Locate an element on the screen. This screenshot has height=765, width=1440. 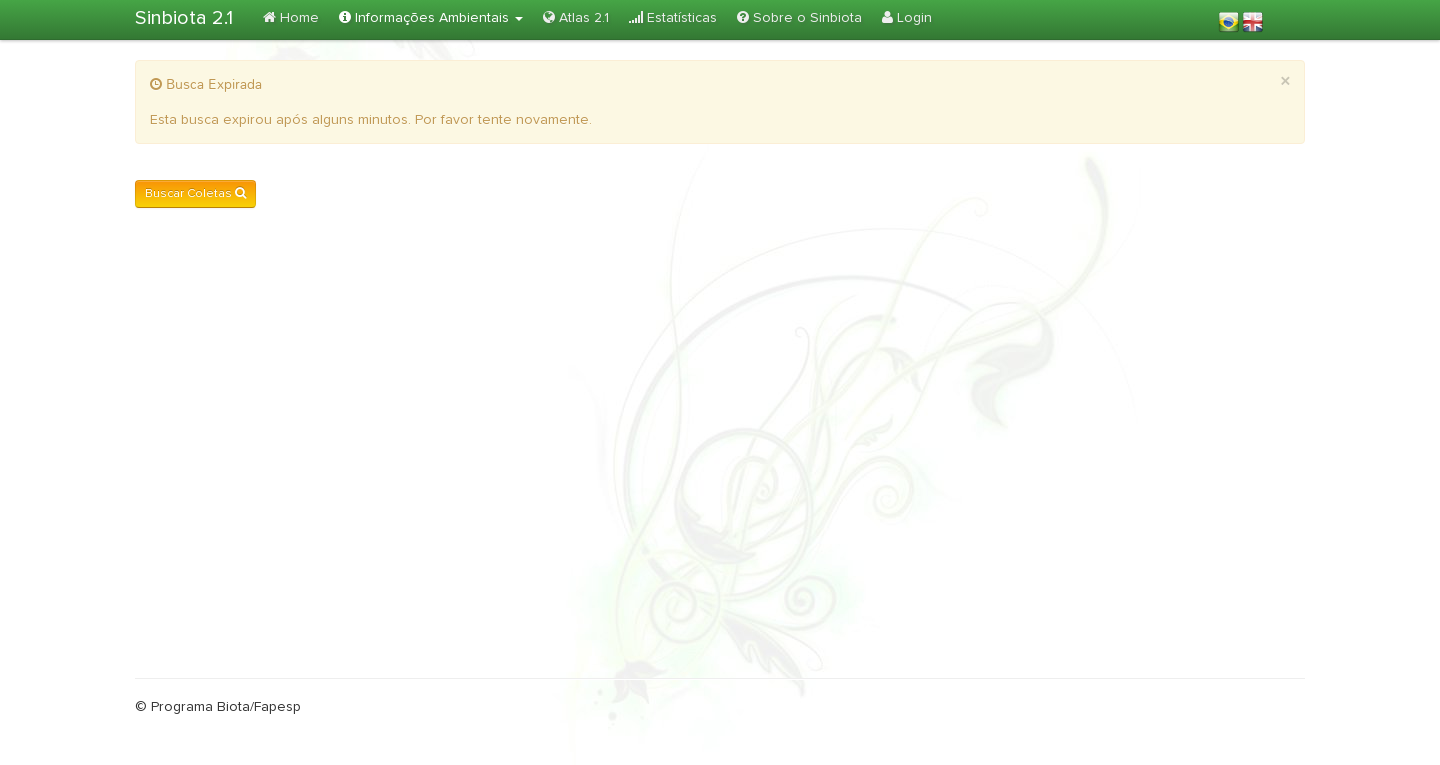
Sinbiota 2.1 is located at coordinates (184, 18).